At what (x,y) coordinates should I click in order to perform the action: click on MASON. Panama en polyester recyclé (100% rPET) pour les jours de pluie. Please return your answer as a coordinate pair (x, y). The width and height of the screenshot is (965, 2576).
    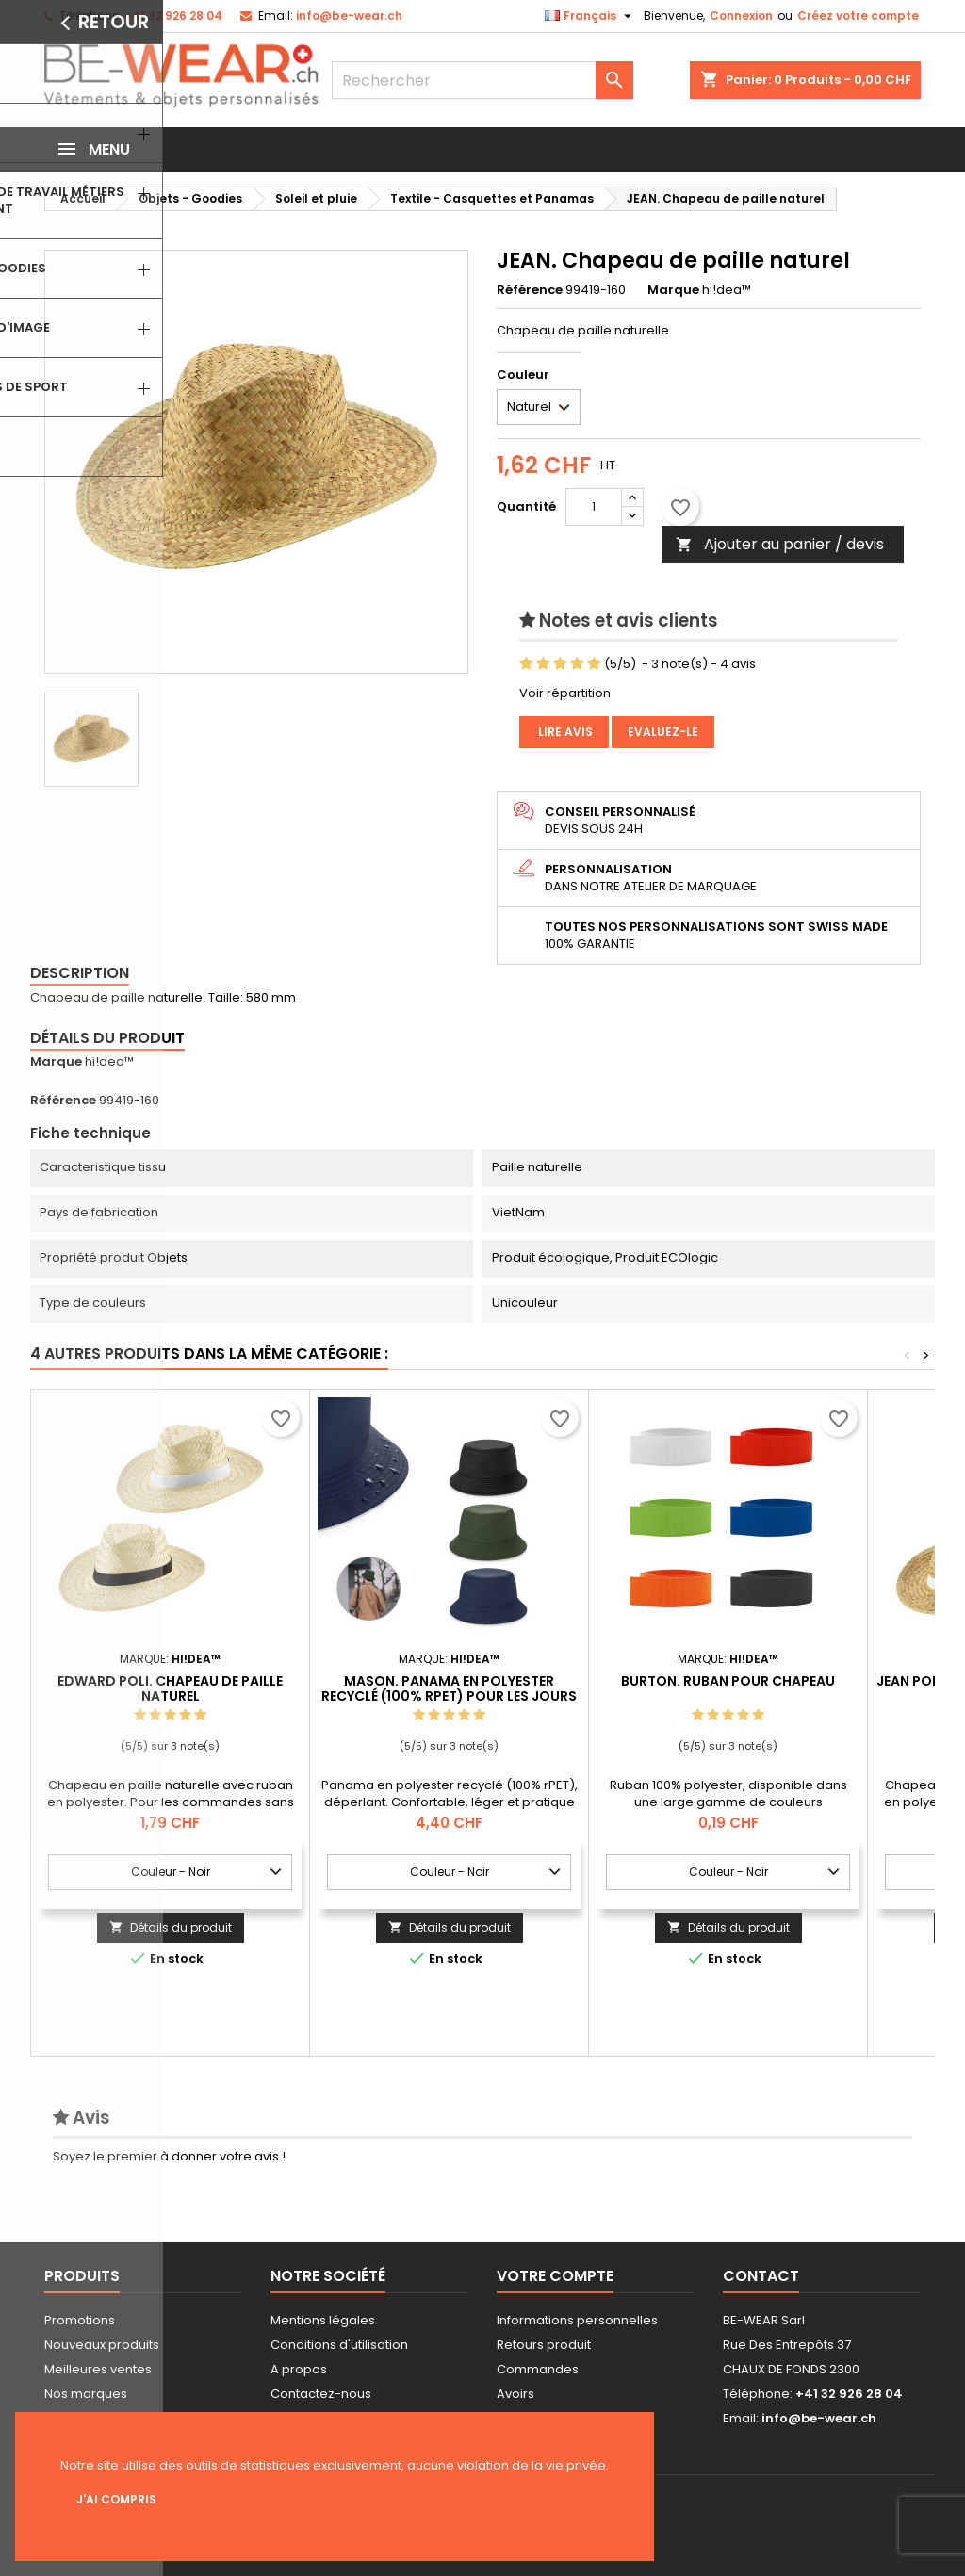
    Looking at the image, I should click on (449, 1695).